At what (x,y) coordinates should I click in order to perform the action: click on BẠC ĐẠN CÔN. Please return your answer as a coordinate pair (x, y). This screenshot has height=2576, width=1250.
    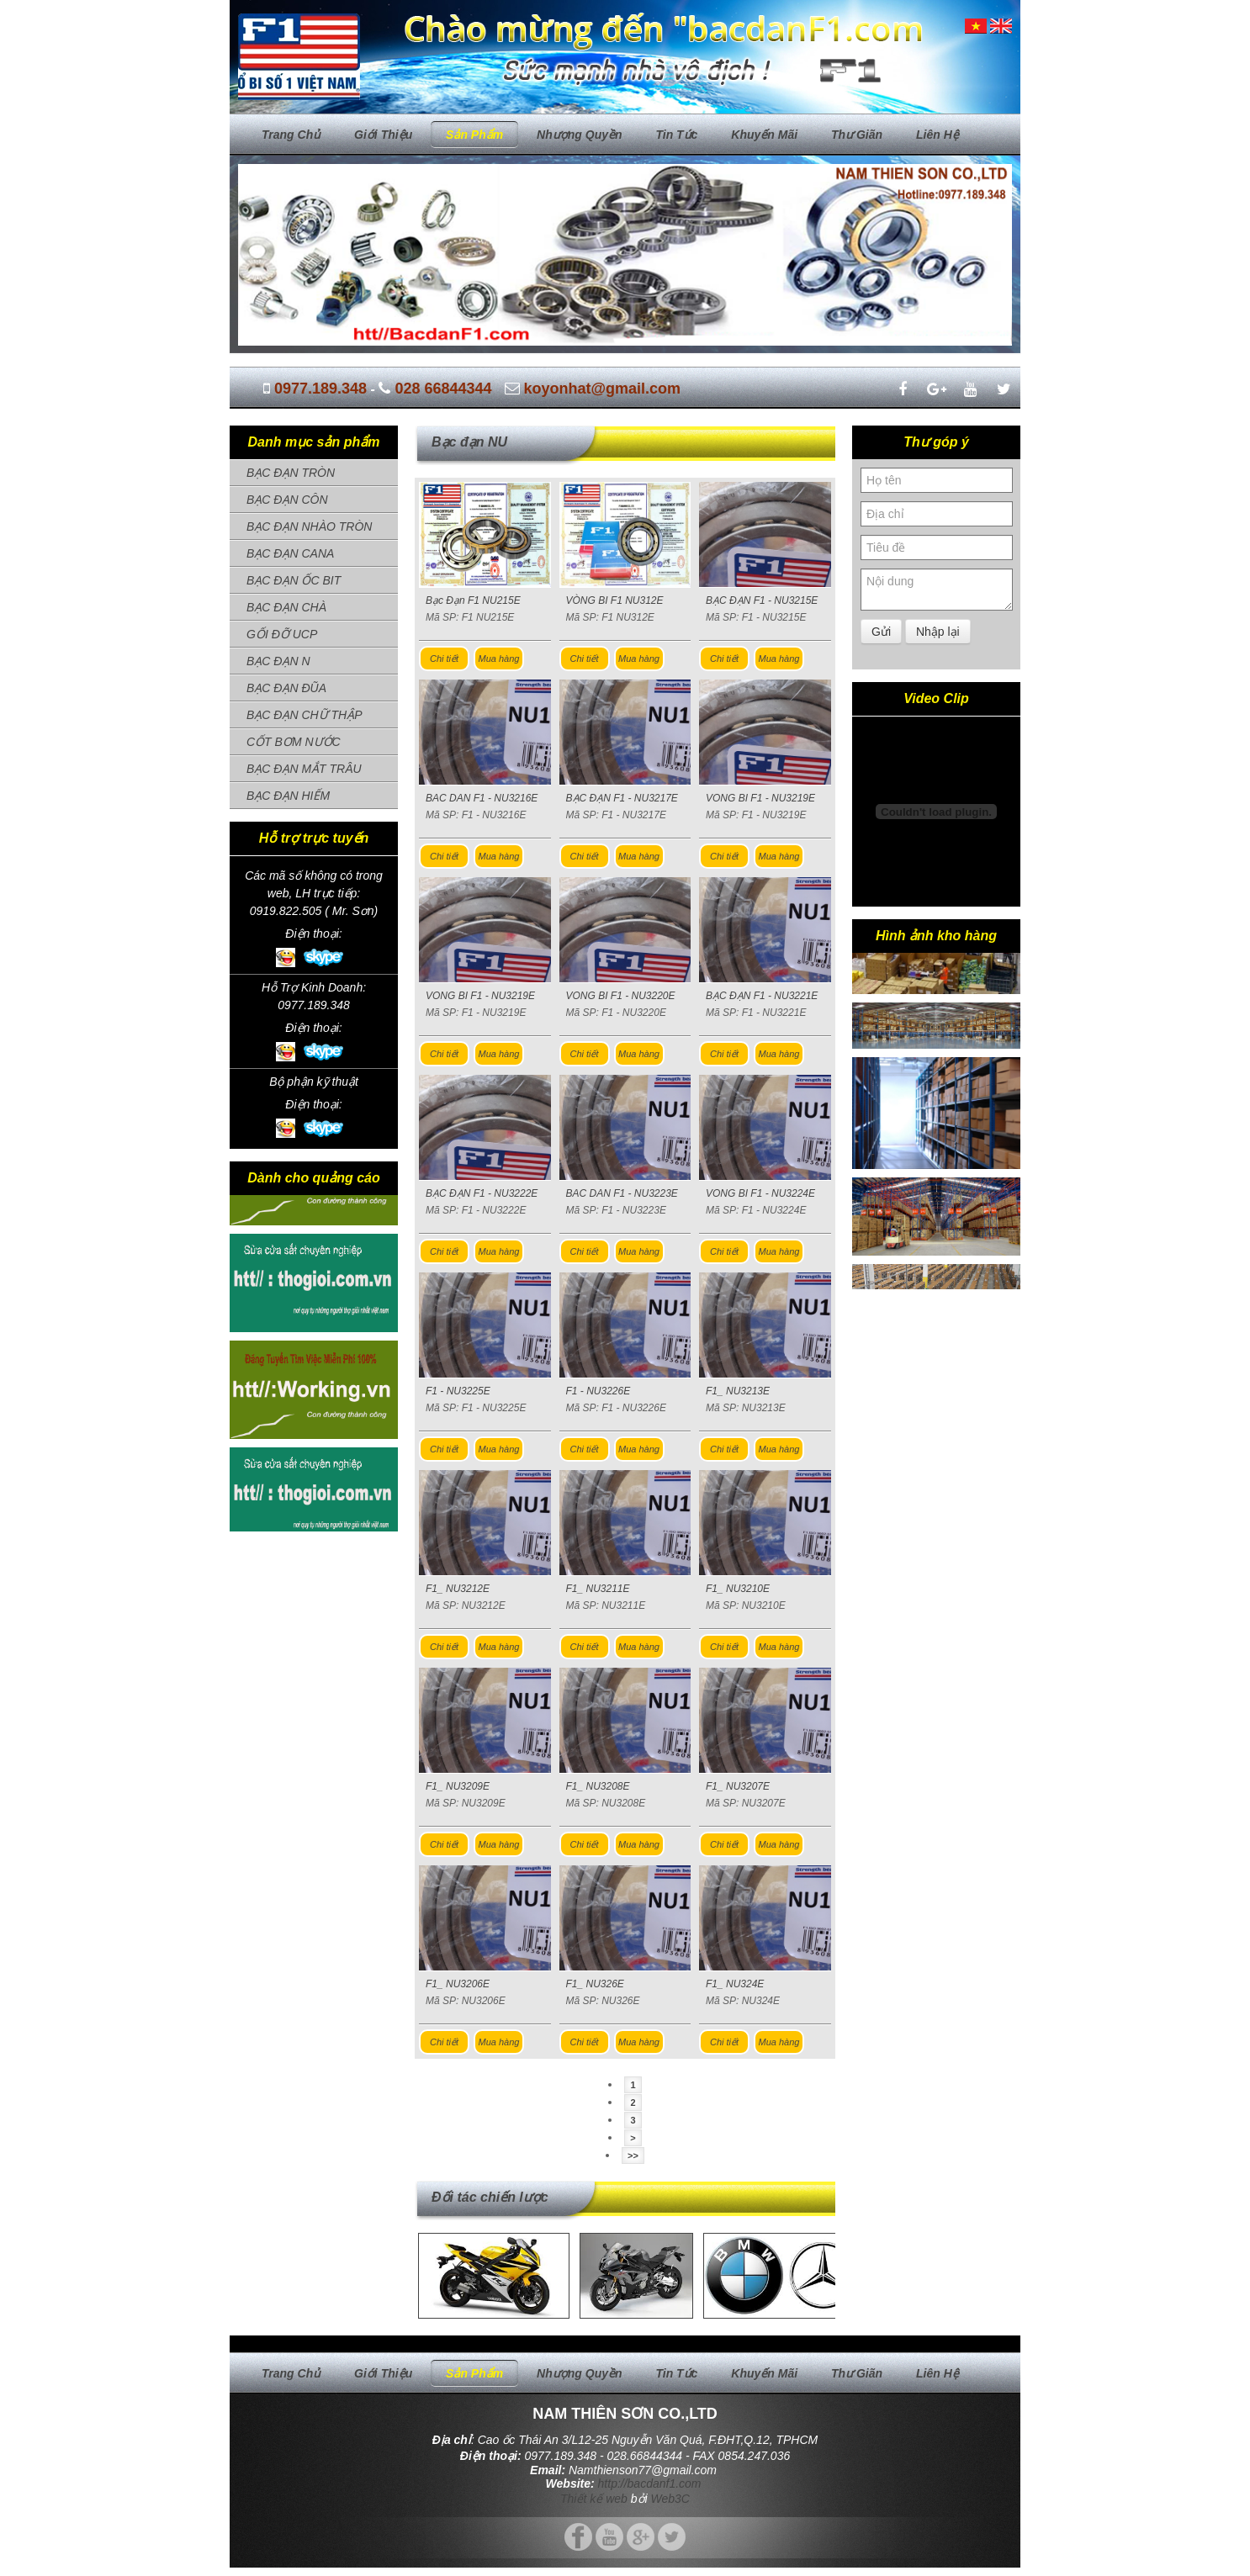
    Looking at the image, I should click on (287, 499).